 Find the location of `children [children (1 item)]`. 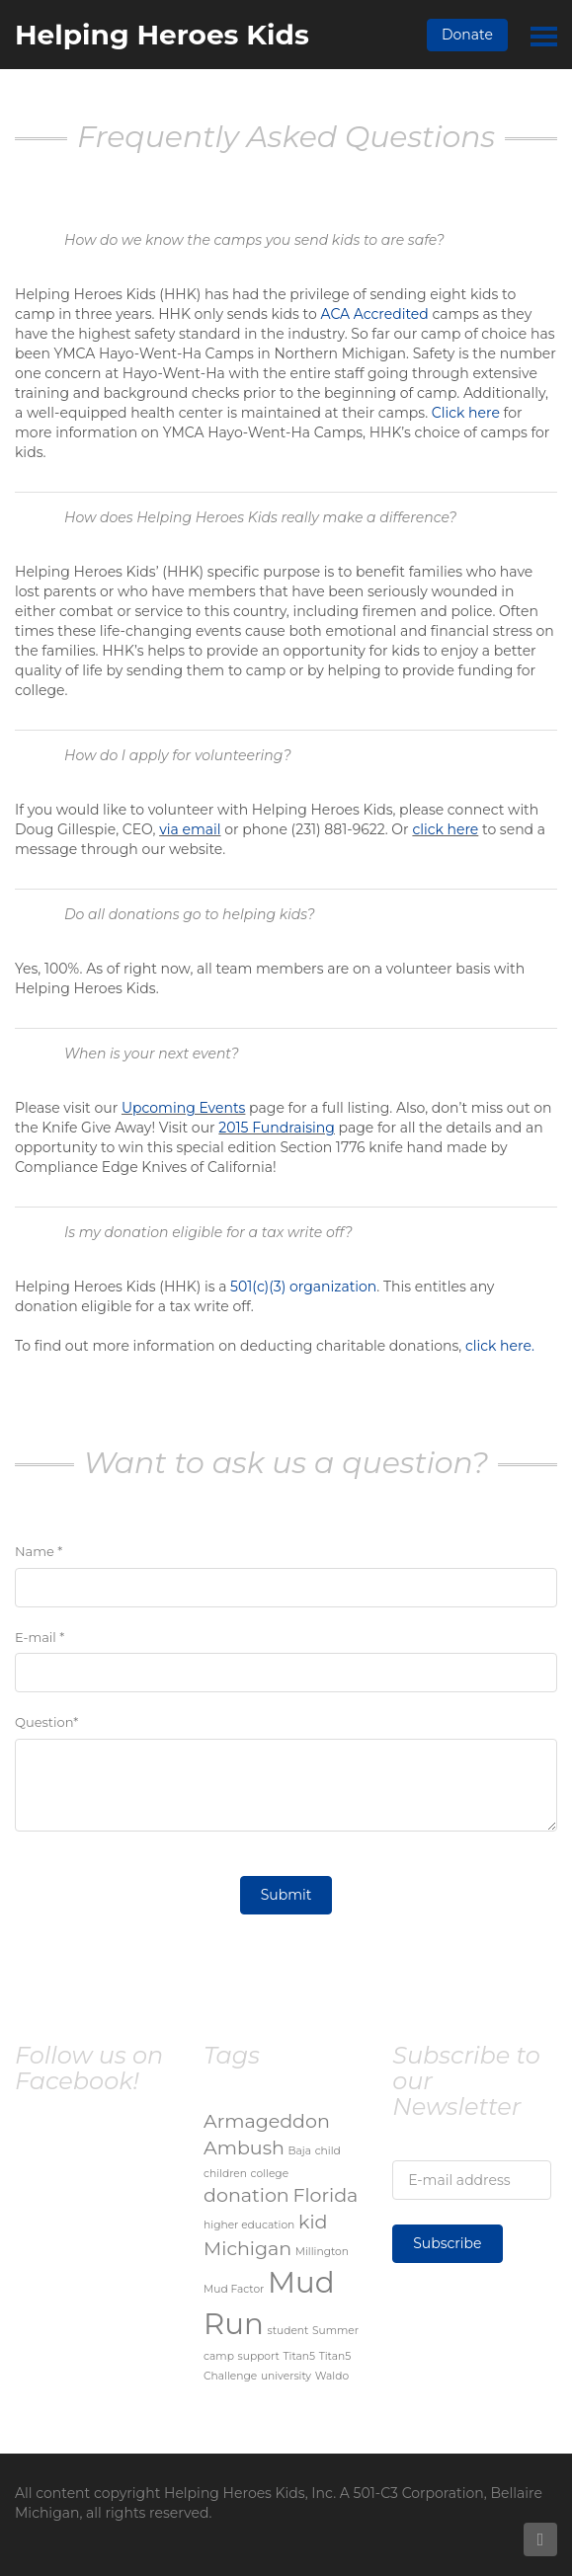

children [children (1 item)] is located at coordinates (225, 2173).